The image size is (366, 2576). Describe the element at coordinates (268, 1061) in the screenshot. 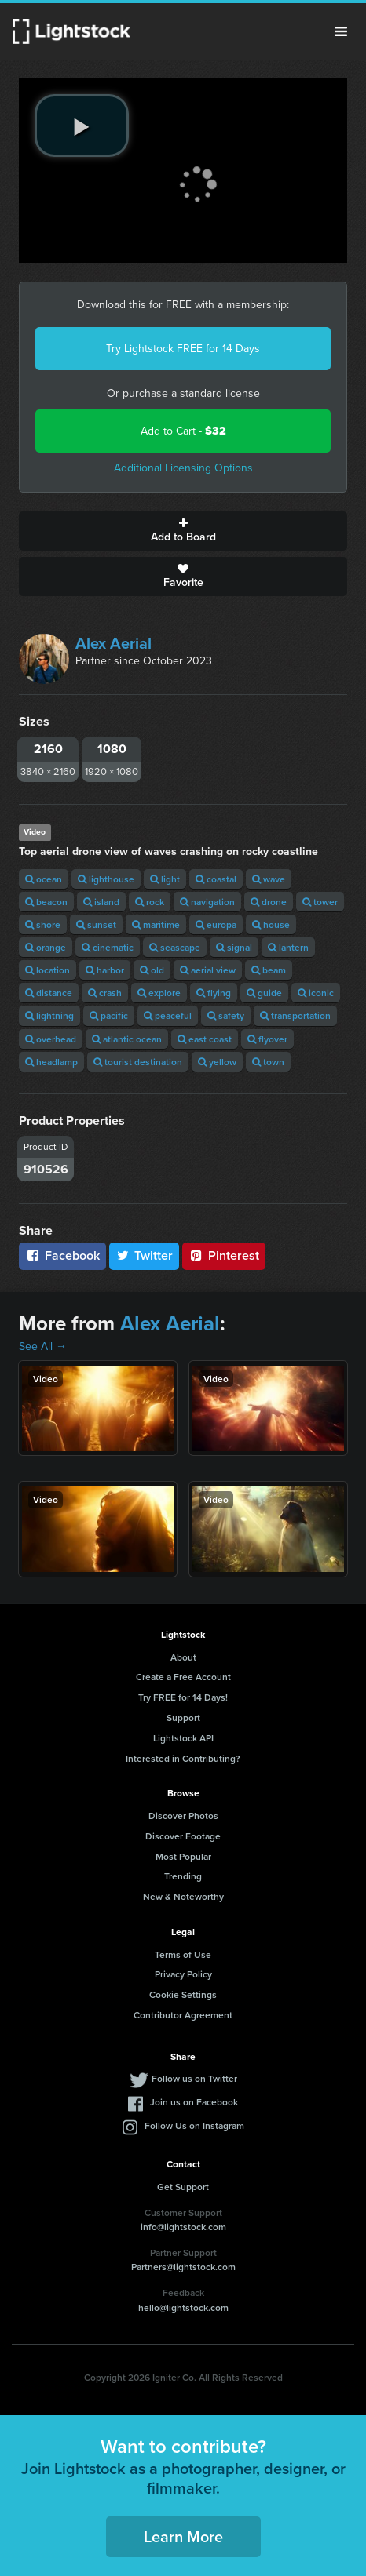

I see `town` at that location.